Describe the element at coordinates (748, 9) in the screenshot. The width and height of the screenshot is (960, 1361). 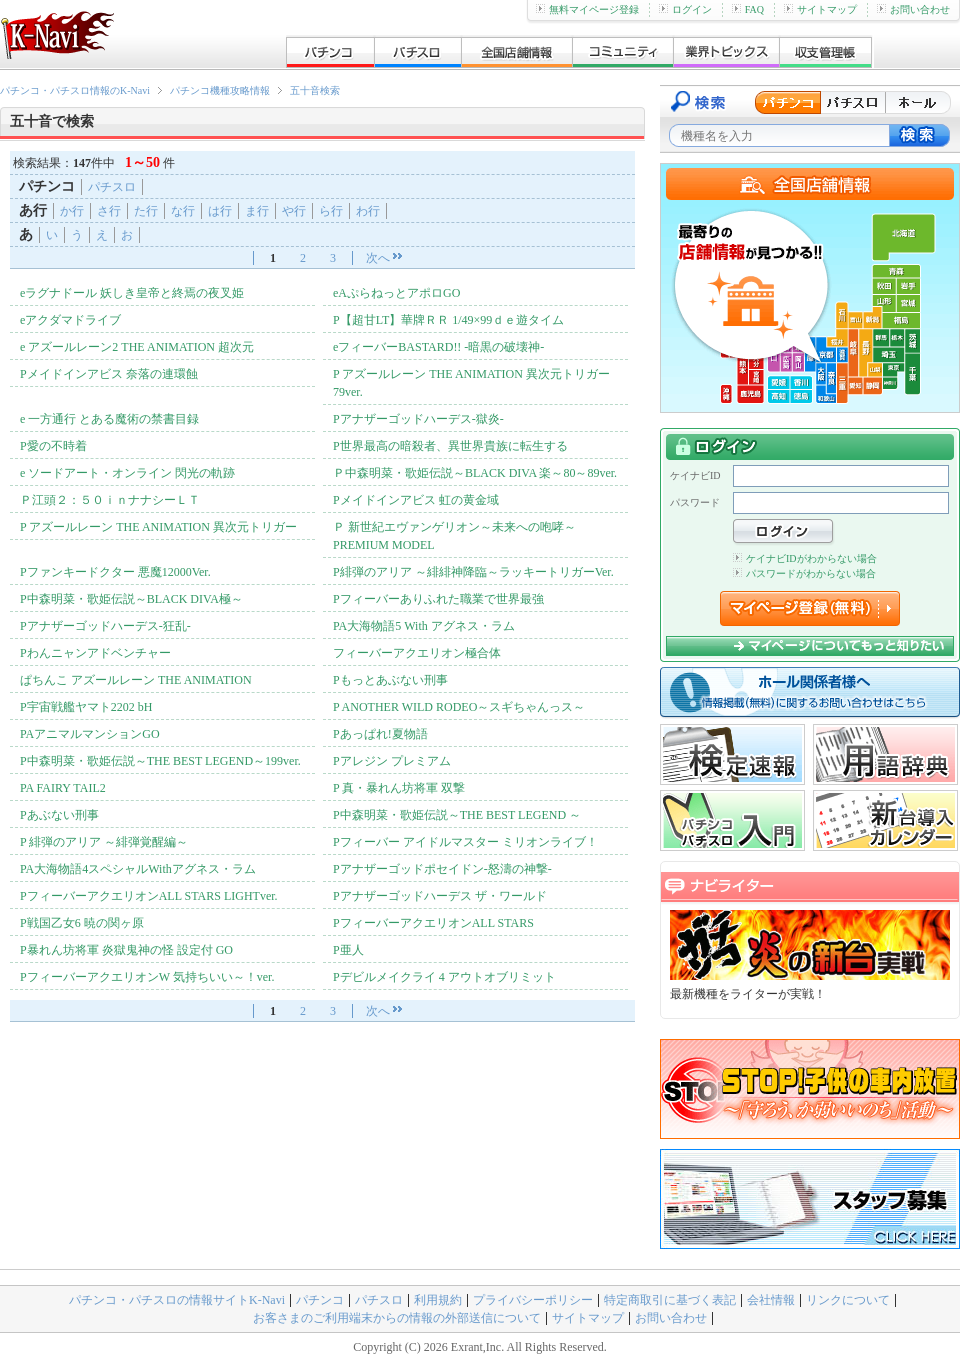
I see `FAQ` at that location.